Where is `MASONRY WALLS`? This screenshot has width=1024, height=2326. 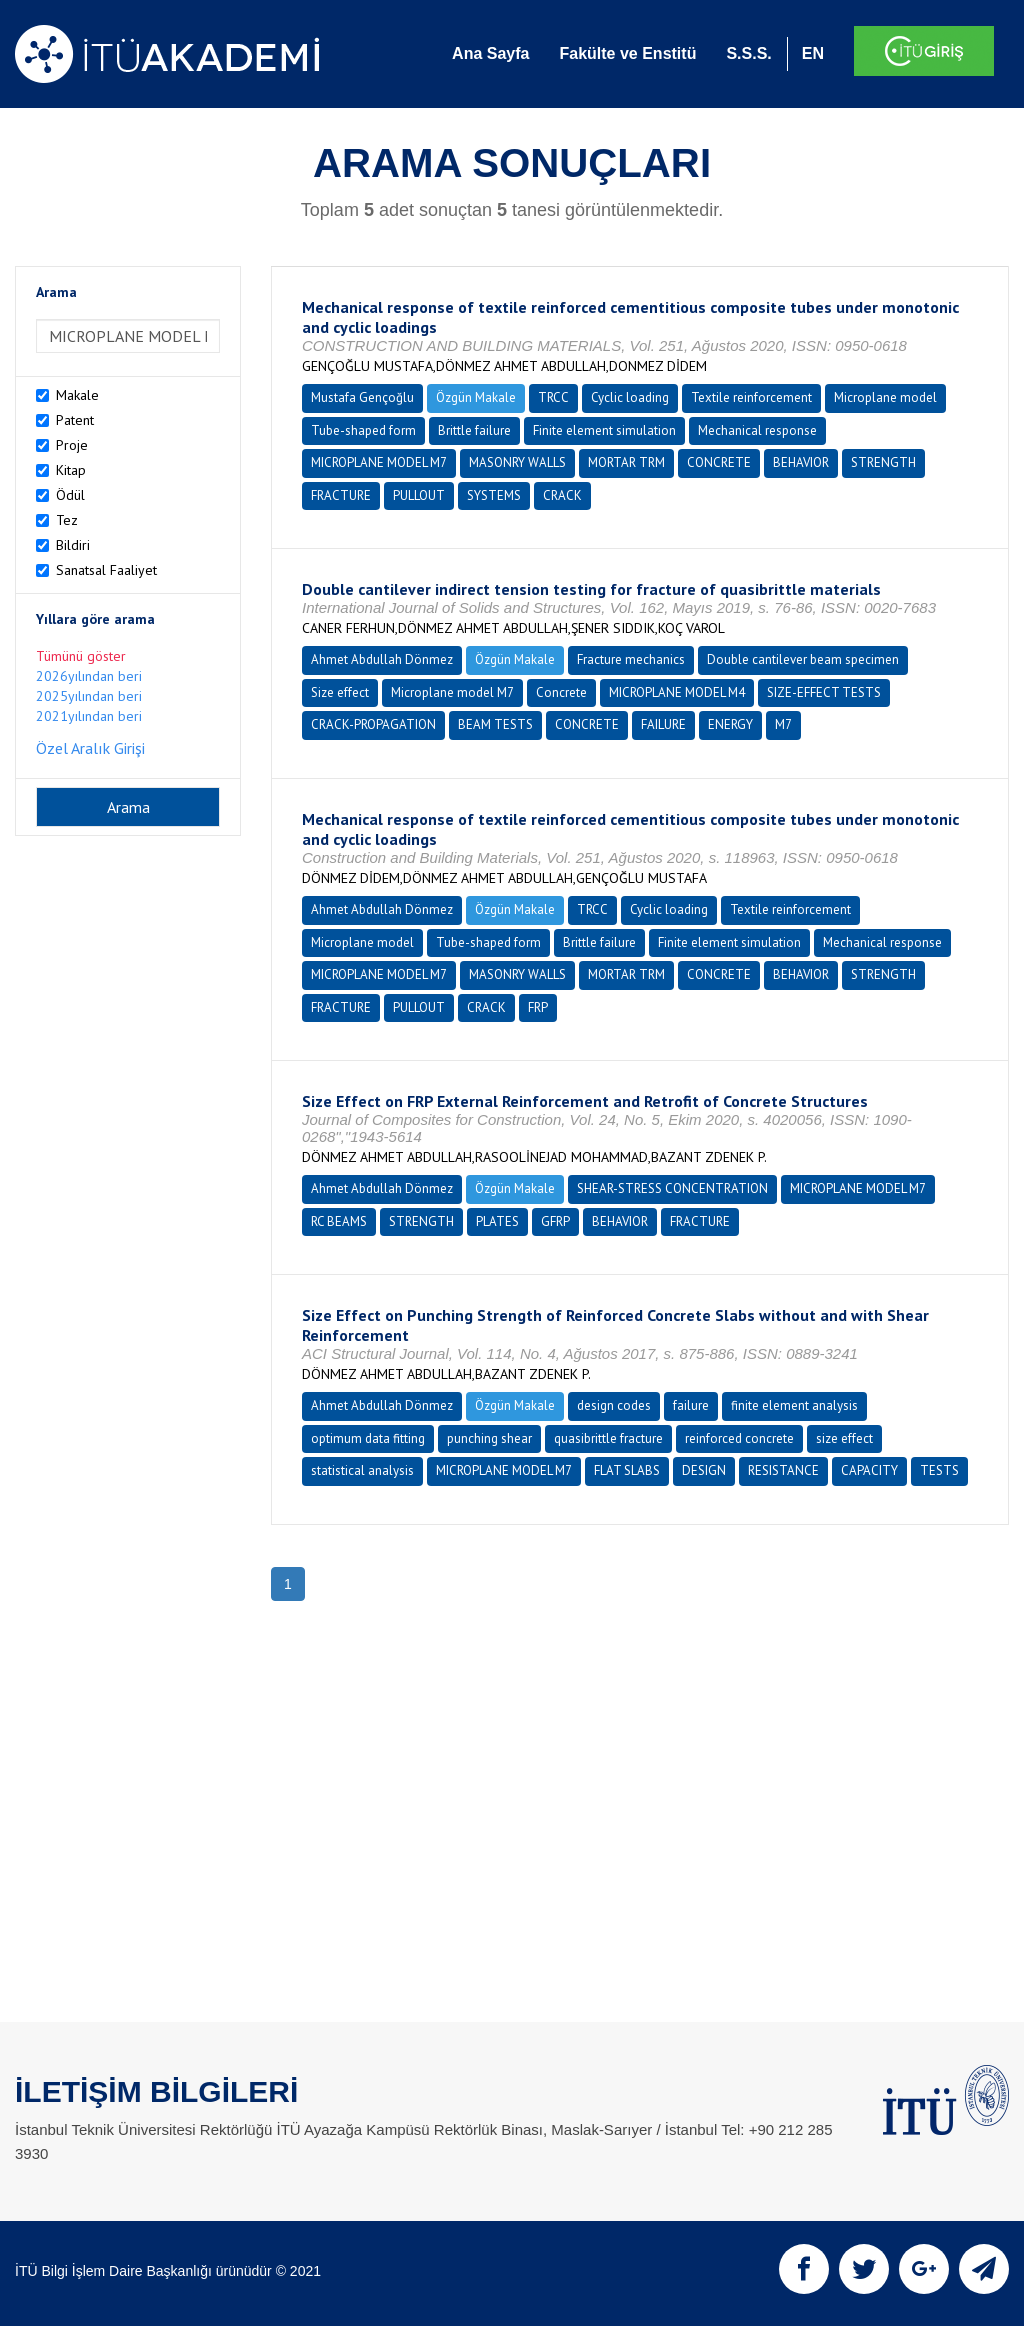 MASONRY WALLS is located at coordinates (517, 462).